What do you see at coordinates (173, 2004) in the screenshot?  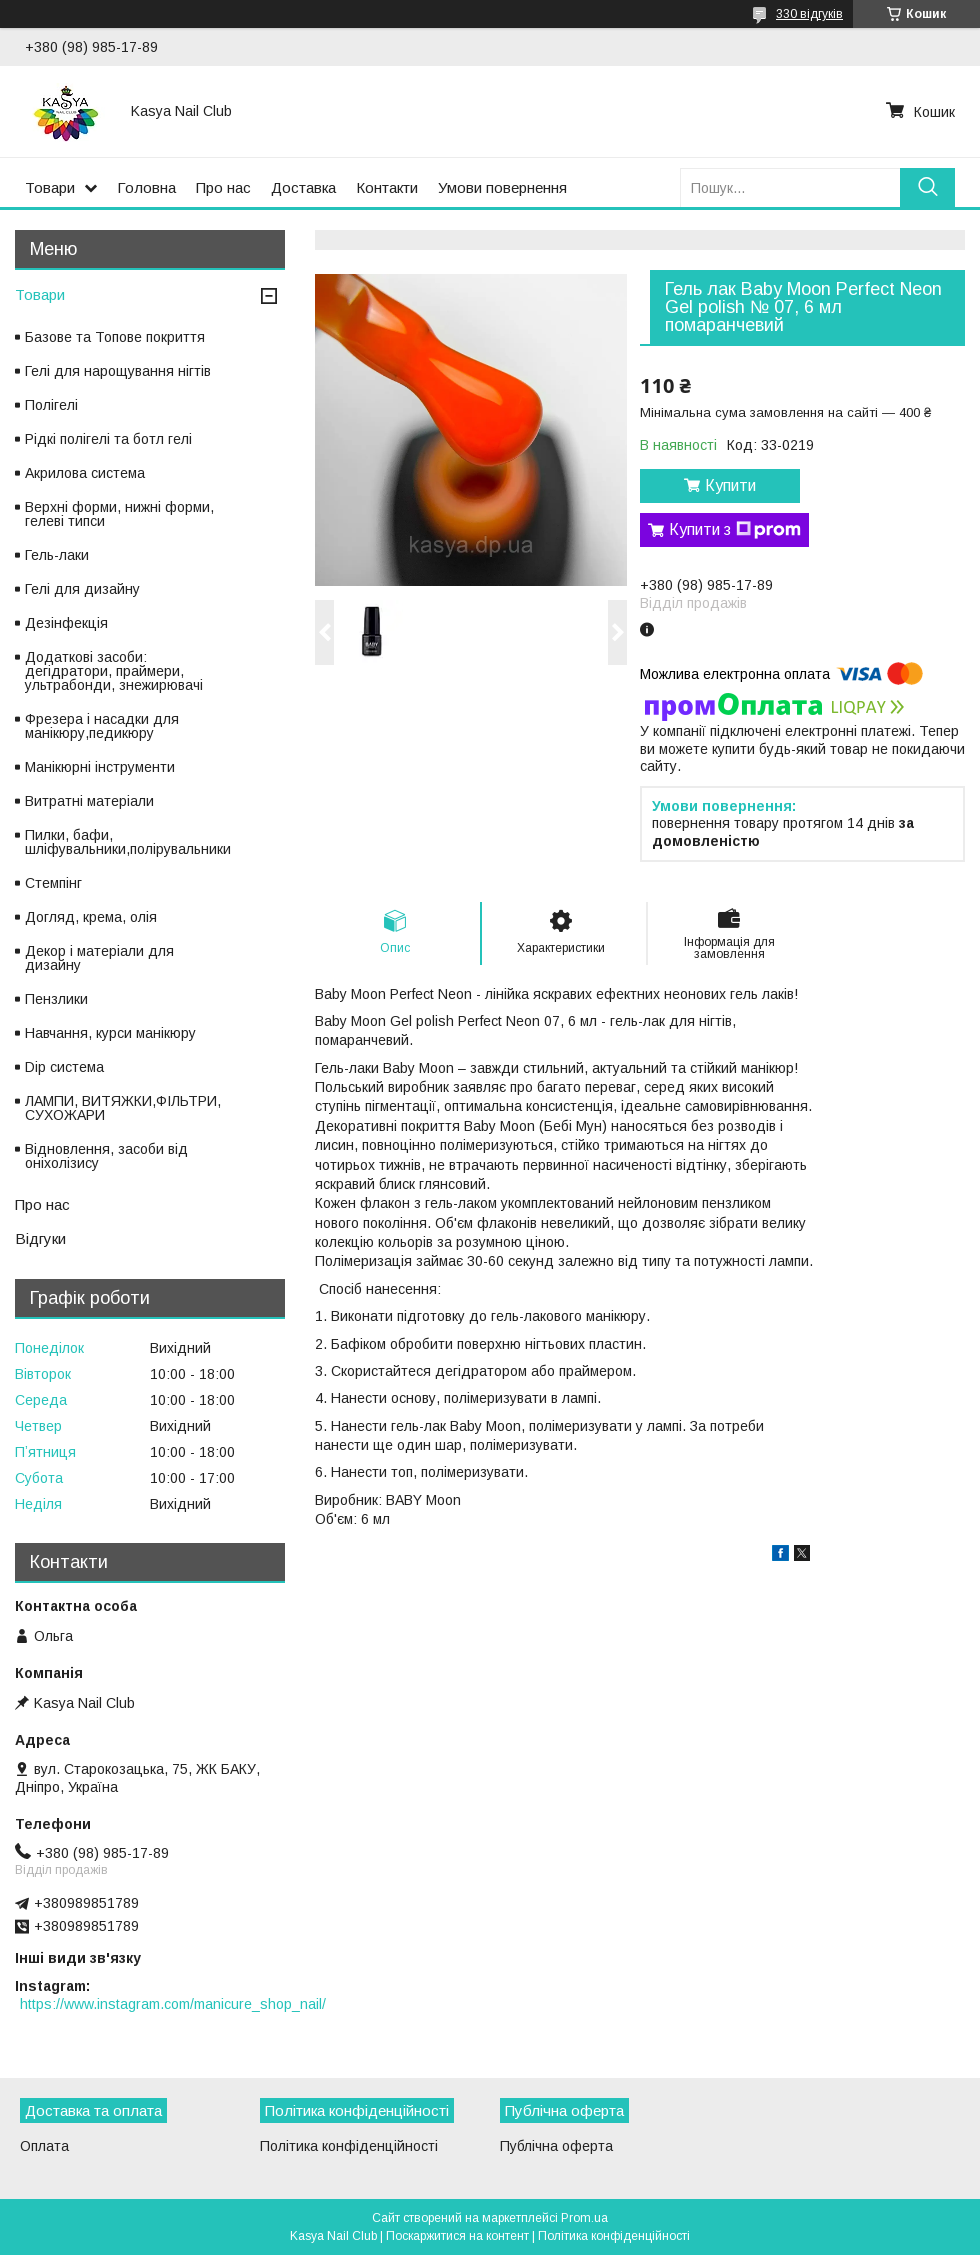 I see `https://www.instagram.com/manicure_shop_nail/` at bounding box center [173, 2004].